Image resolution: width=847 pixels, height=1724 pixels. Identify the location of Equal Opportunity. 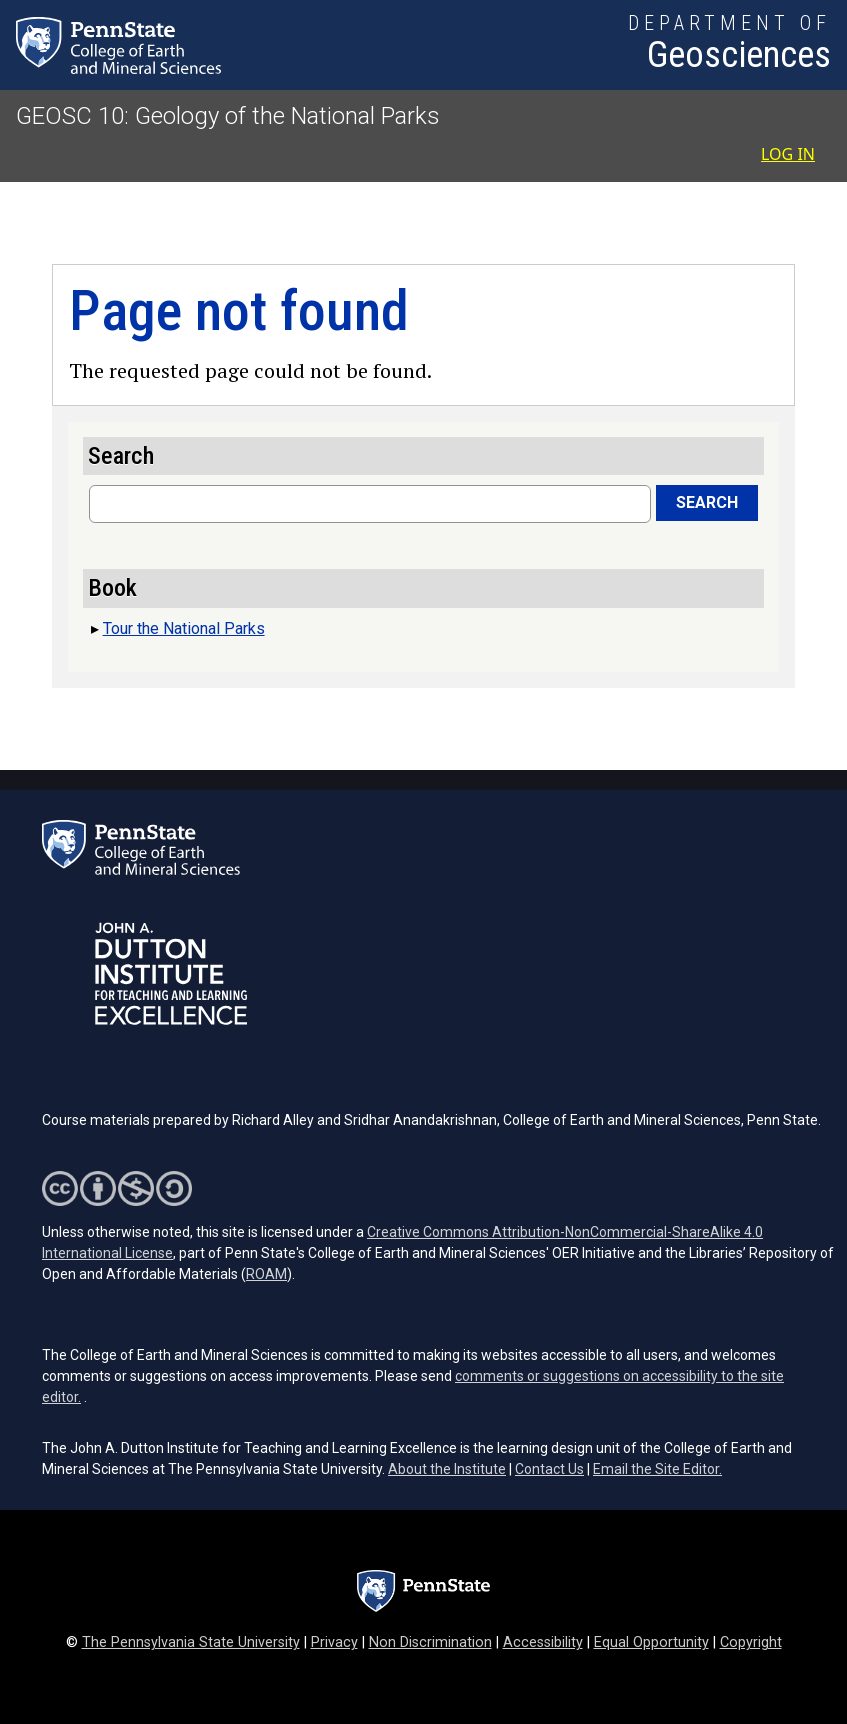
(651, 1642).